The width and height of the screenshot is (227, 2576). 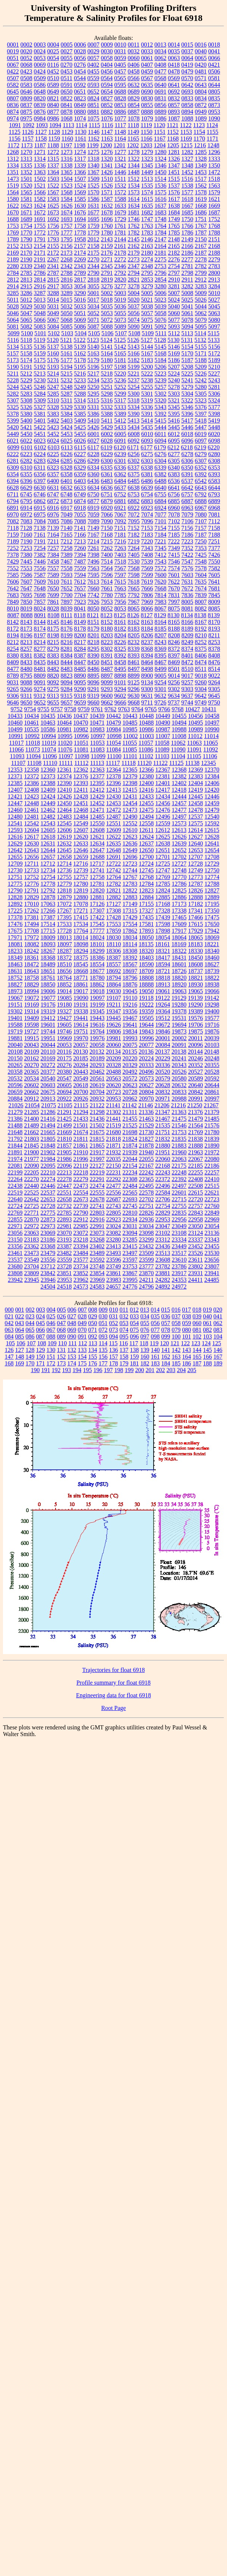 What do you see at coordinates (80, 581) in the screenshot?
I see `7612` at bounding box center [80, 581].